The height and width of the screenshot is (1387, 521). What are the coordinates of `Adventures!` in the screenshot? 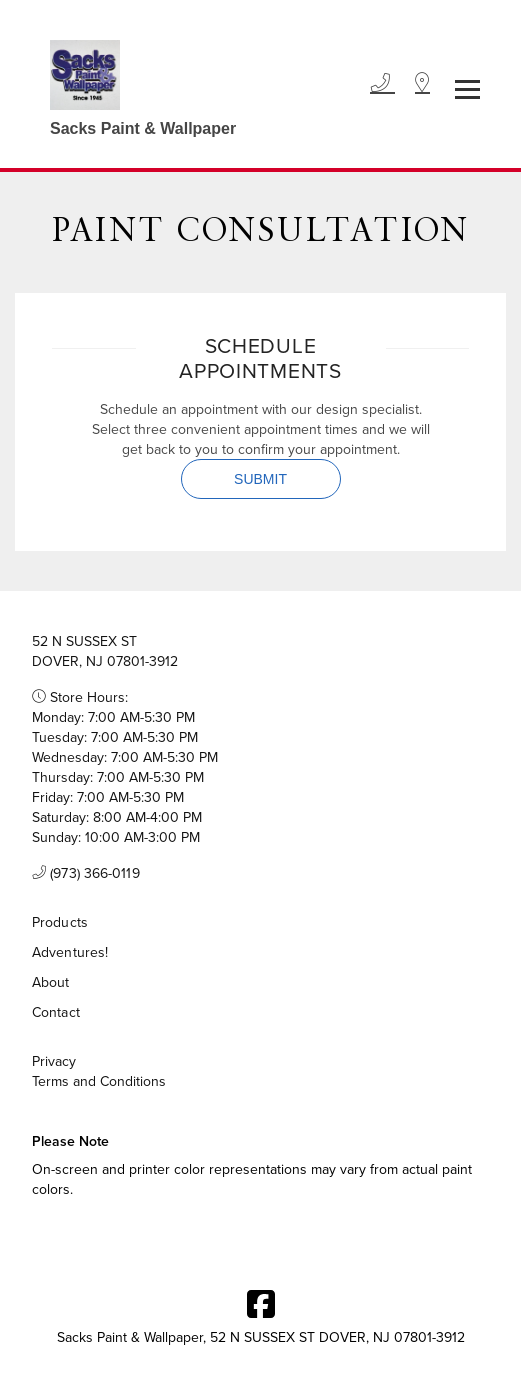 It's located at (70, 952).